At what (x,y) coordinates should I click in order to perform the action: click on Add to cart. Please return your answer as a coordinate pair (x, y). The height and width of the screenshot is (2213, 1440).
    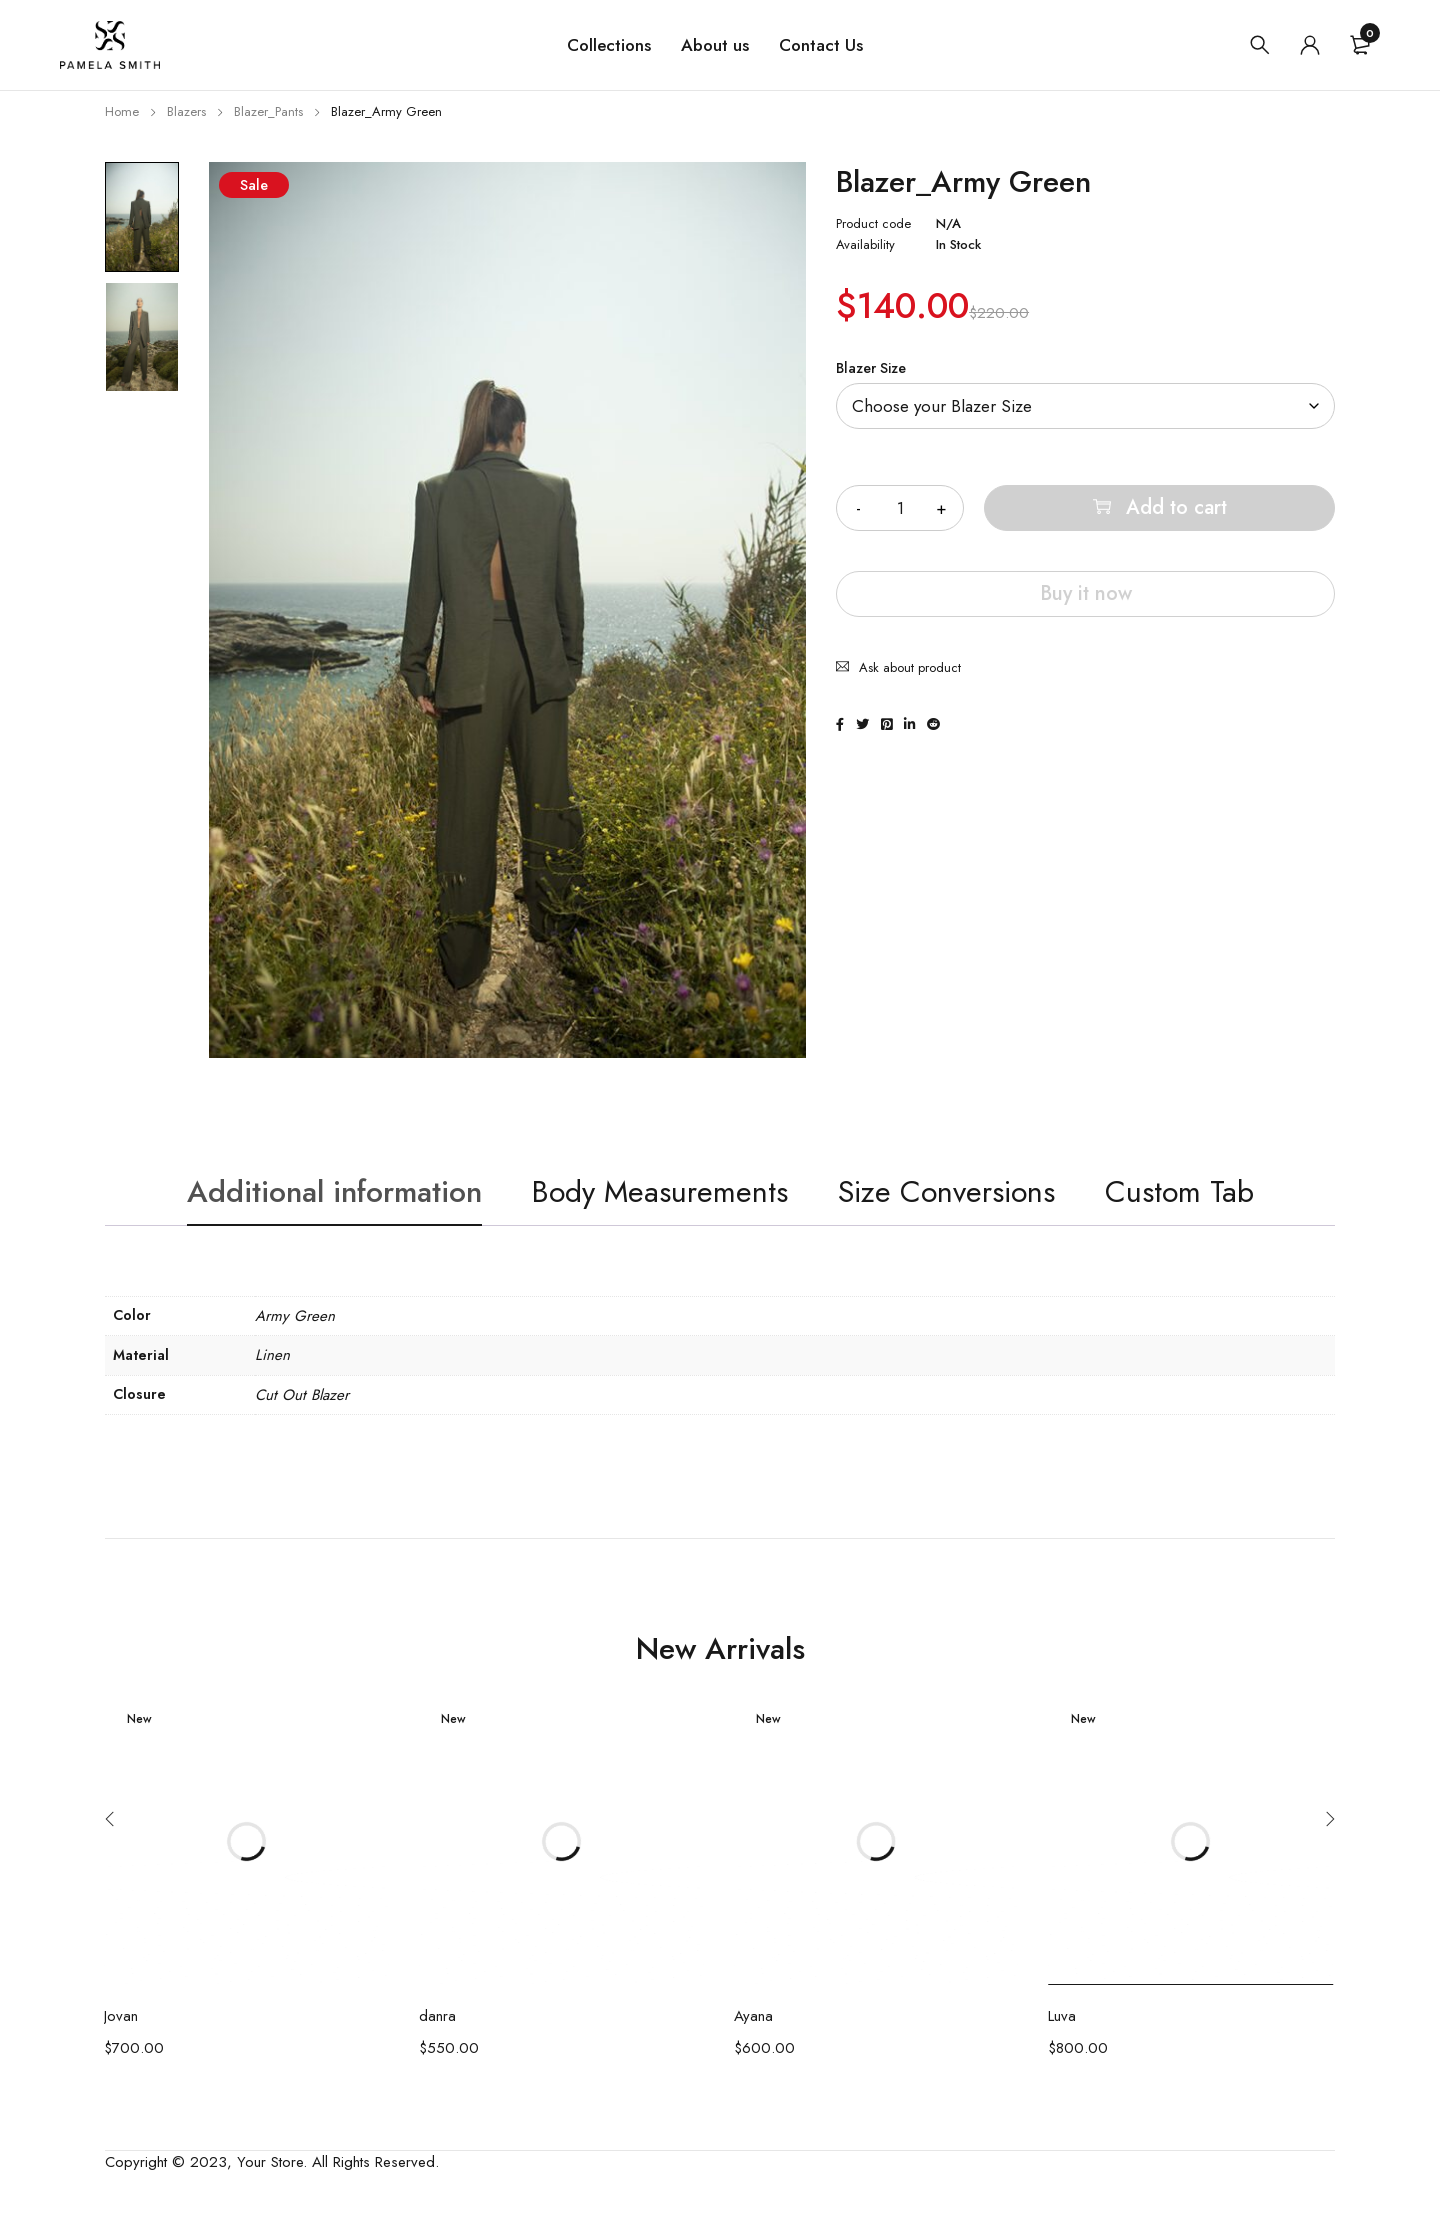
    Looking at the image, I should click on (1176, 507).